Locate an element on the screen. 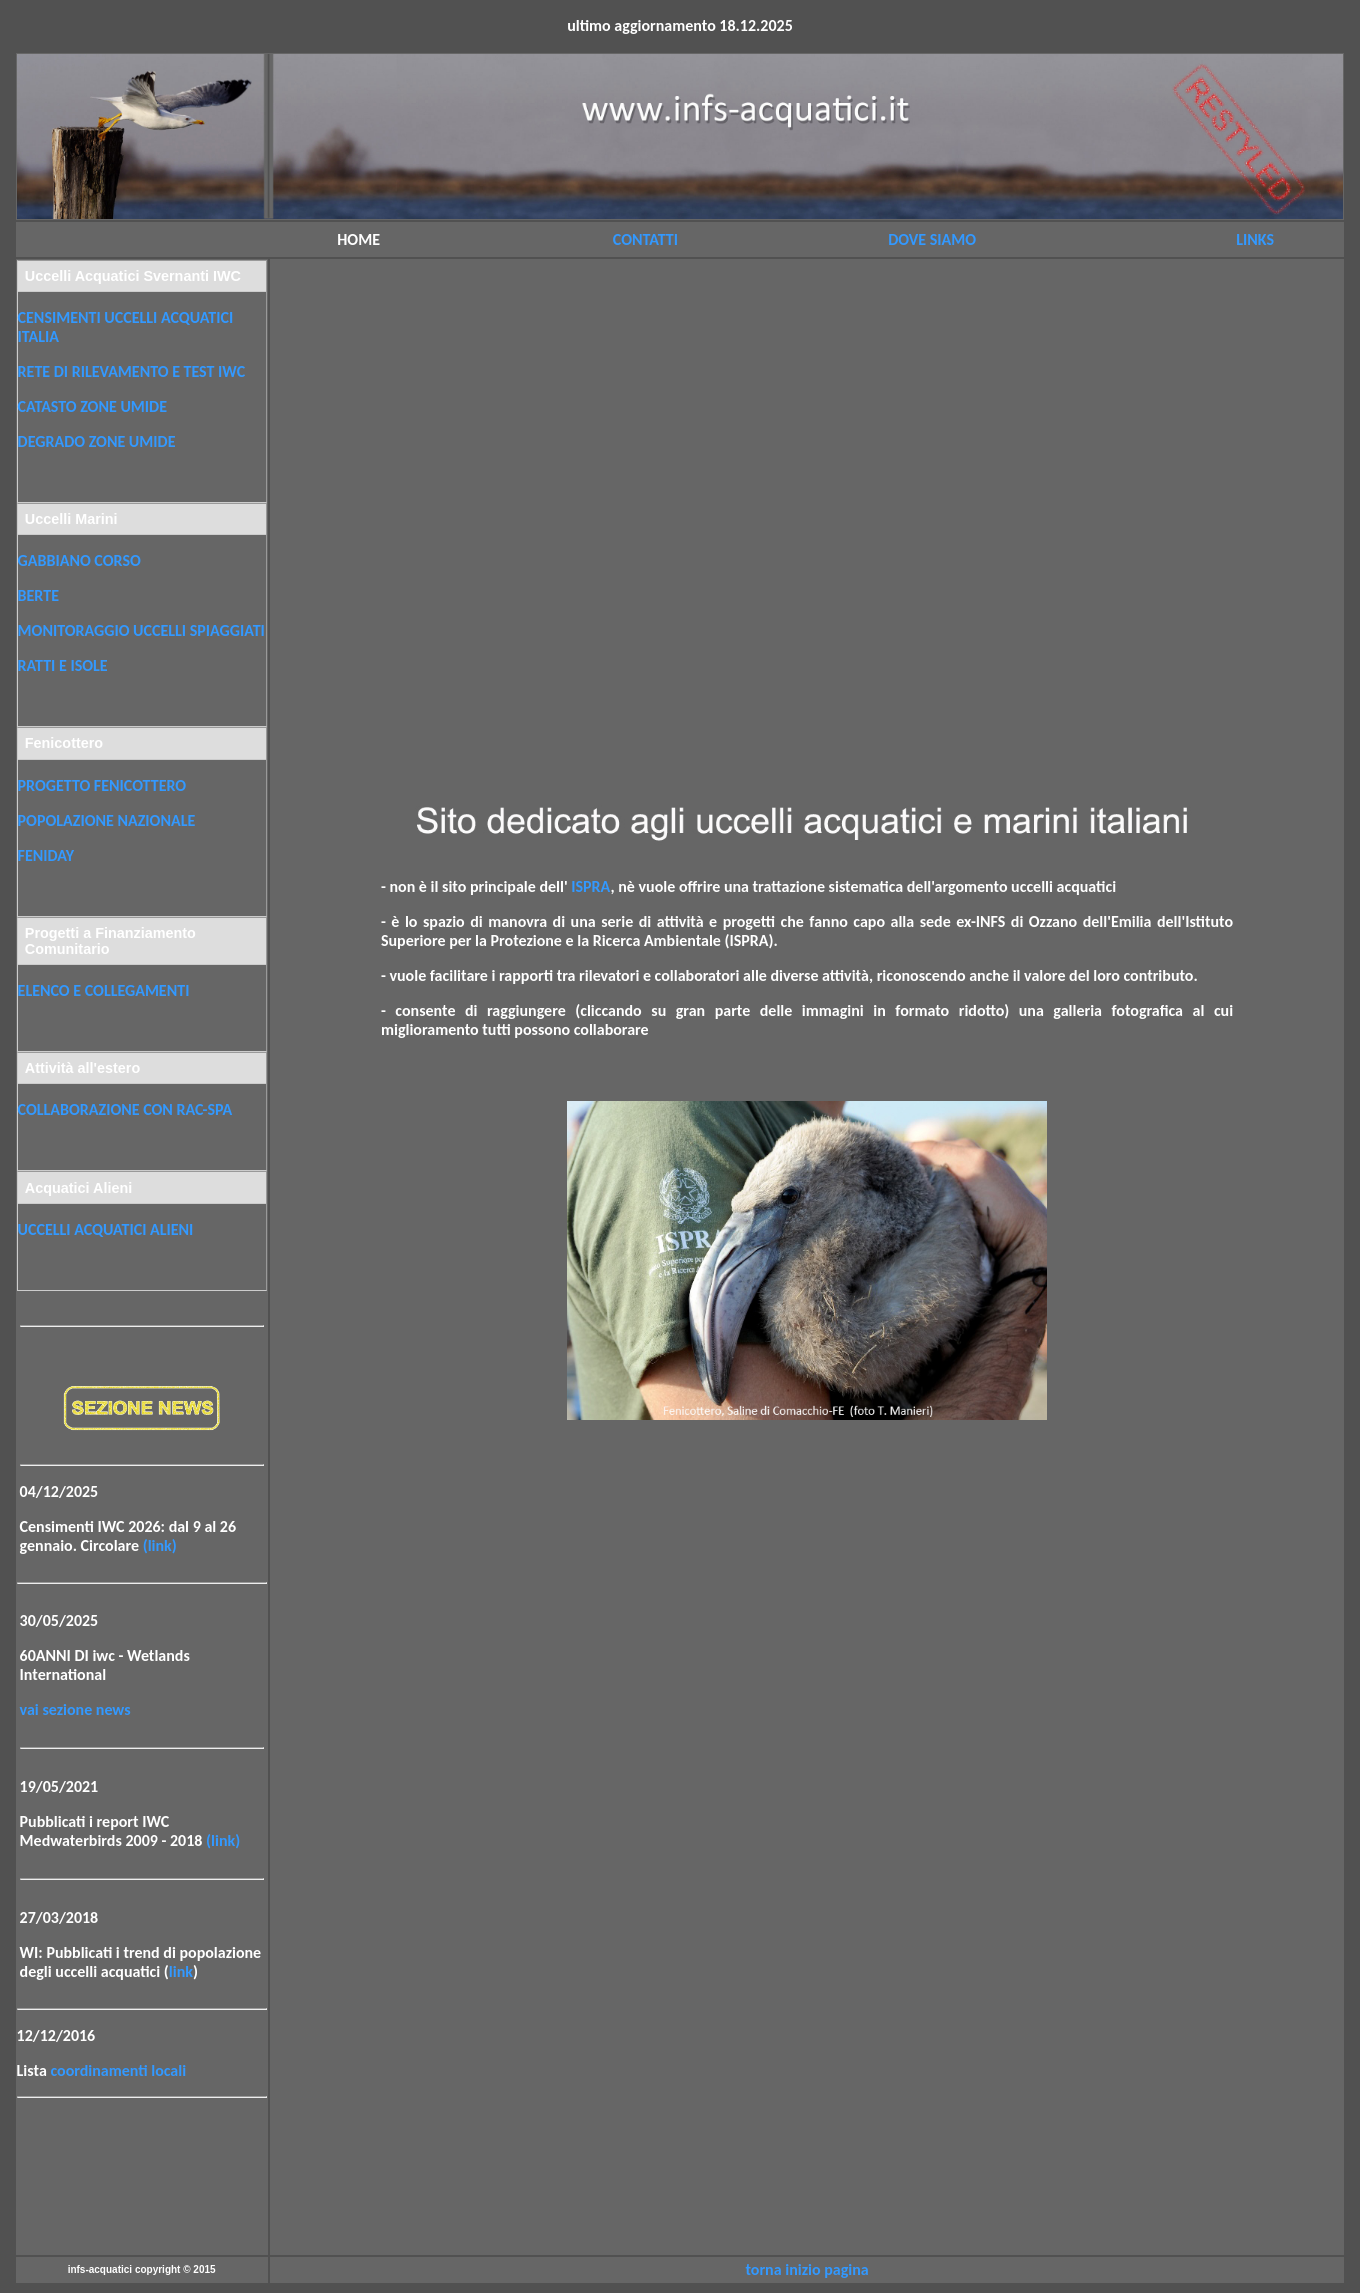 This screenshot has width=1360, height=2293. MONITORAGGIO UCCELLI SPIAGGIATI is located at coordinates (141, 630).